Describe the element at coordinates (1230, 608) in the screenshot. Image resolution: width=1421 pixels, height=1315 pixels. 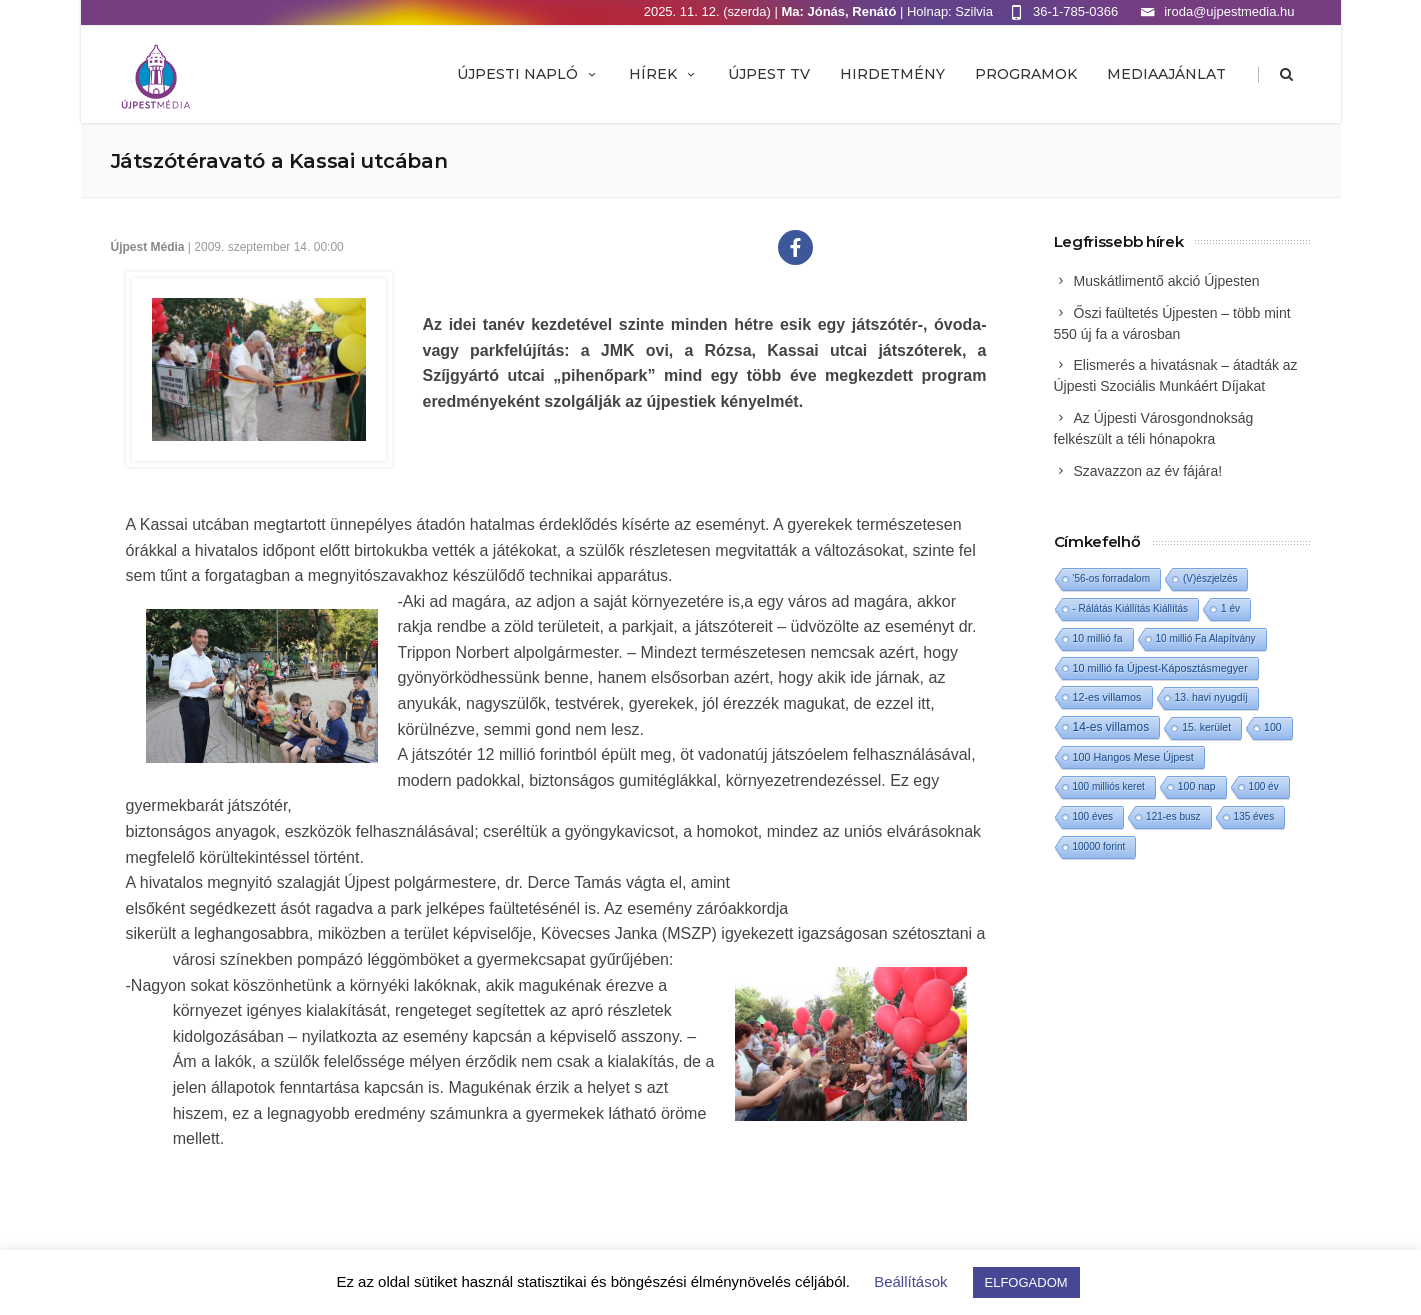
I see `1 év [1 év (1 elem)]` at that location.